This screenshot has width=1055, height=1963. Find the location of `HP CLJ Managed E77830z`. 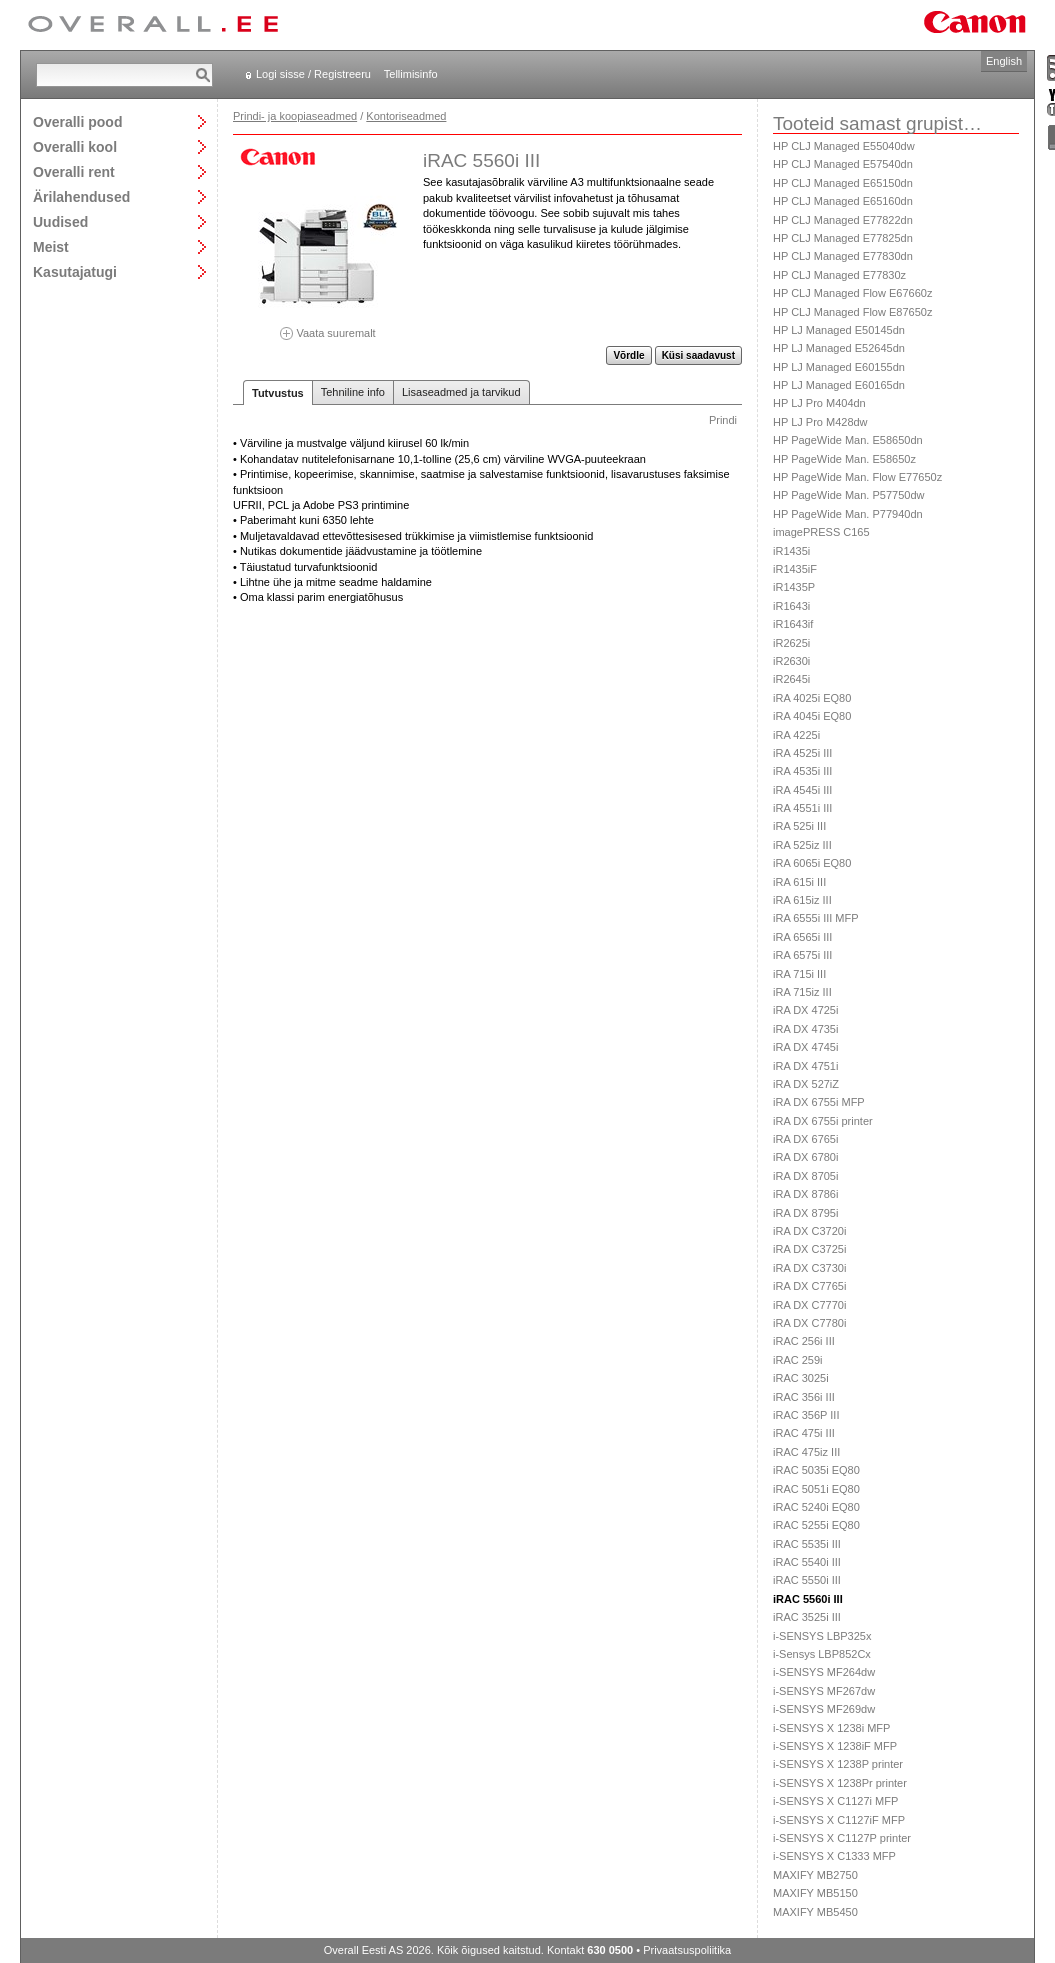

HP CLJ Managed E77830z is located at coordinates (839, 275).